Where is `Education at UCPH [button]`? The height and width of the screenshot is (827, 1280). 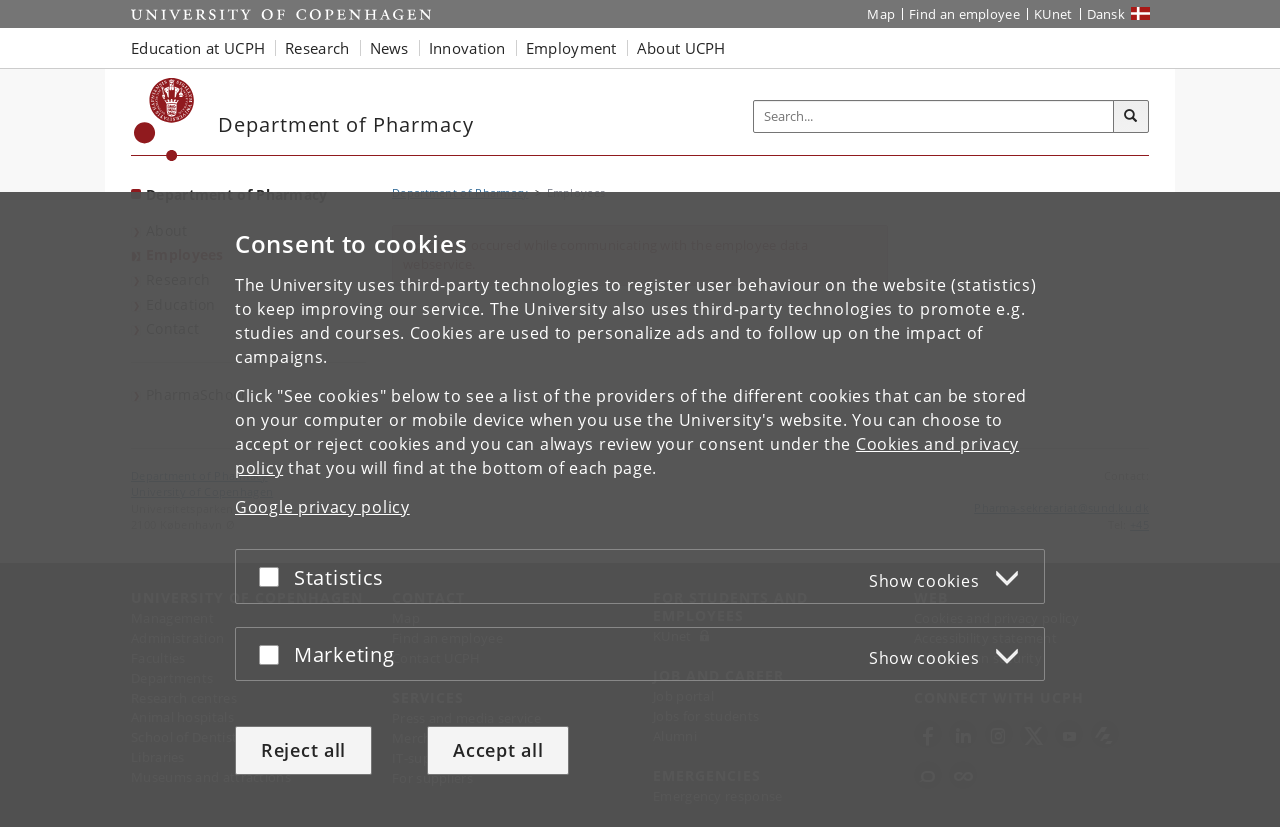 Education at UCPH [button] is located at coordinates (198, 48).